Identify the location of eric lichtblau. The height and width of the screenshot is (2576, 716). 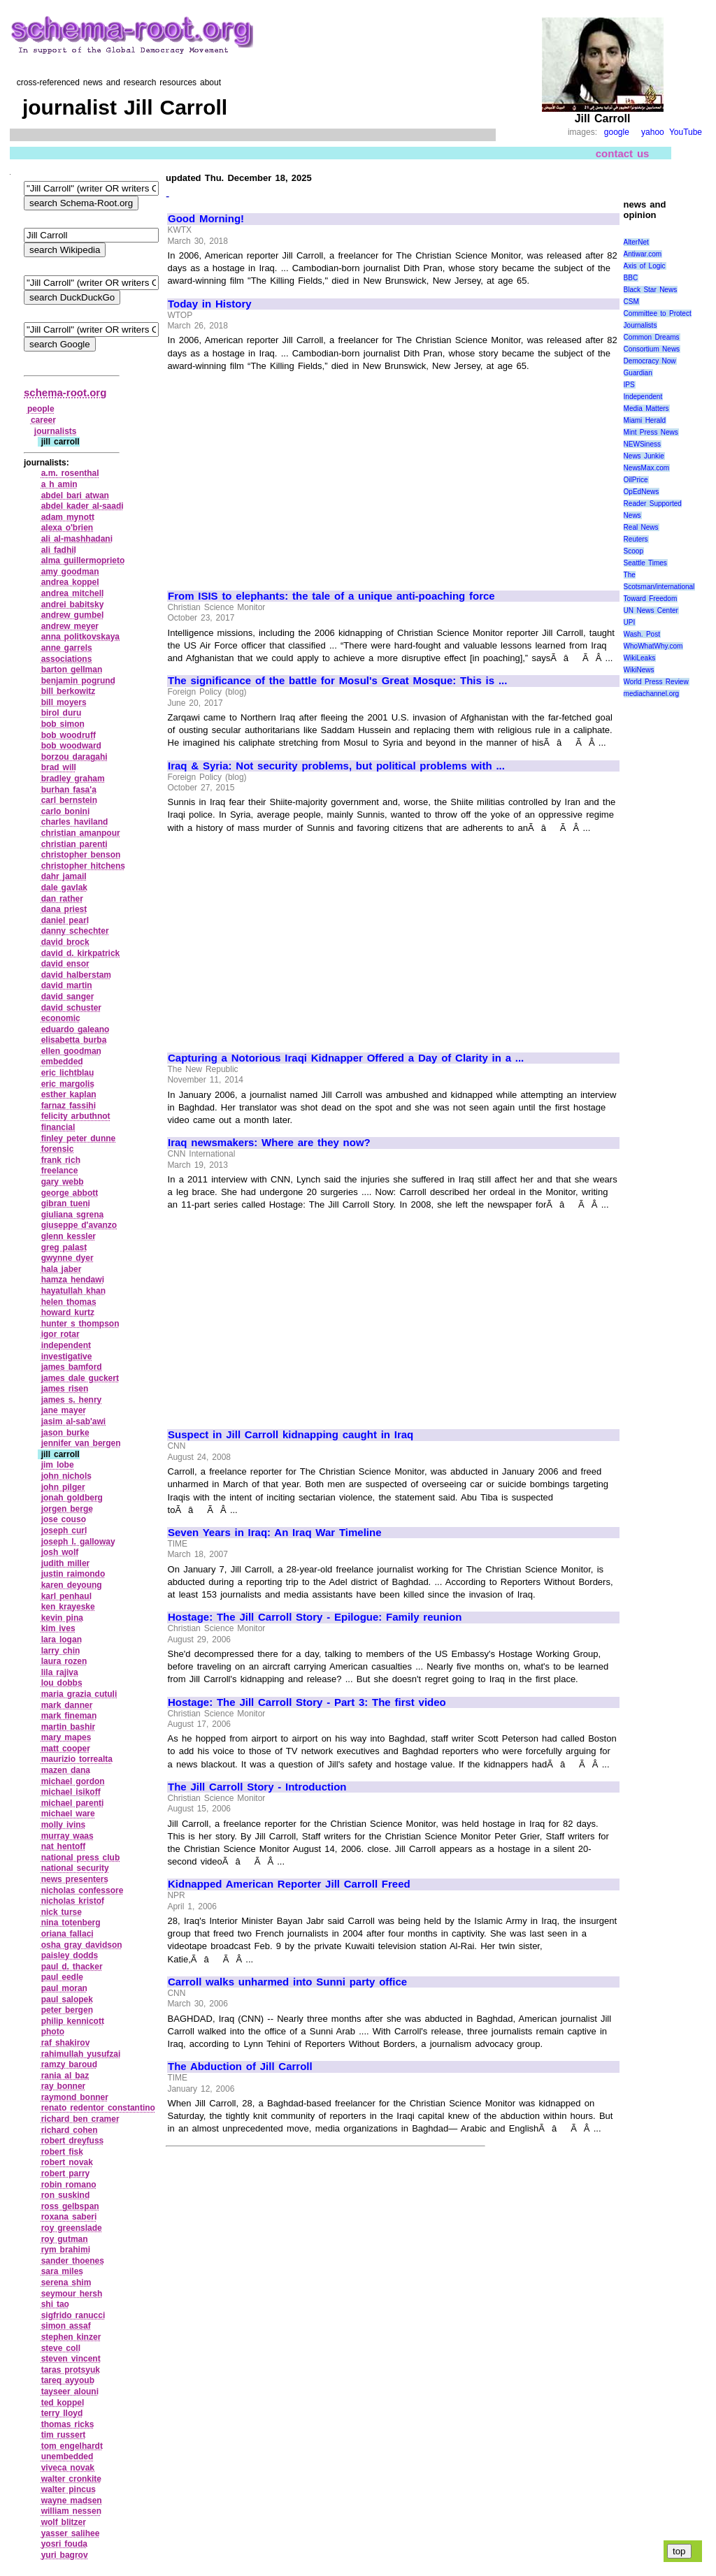
(67, 1073).